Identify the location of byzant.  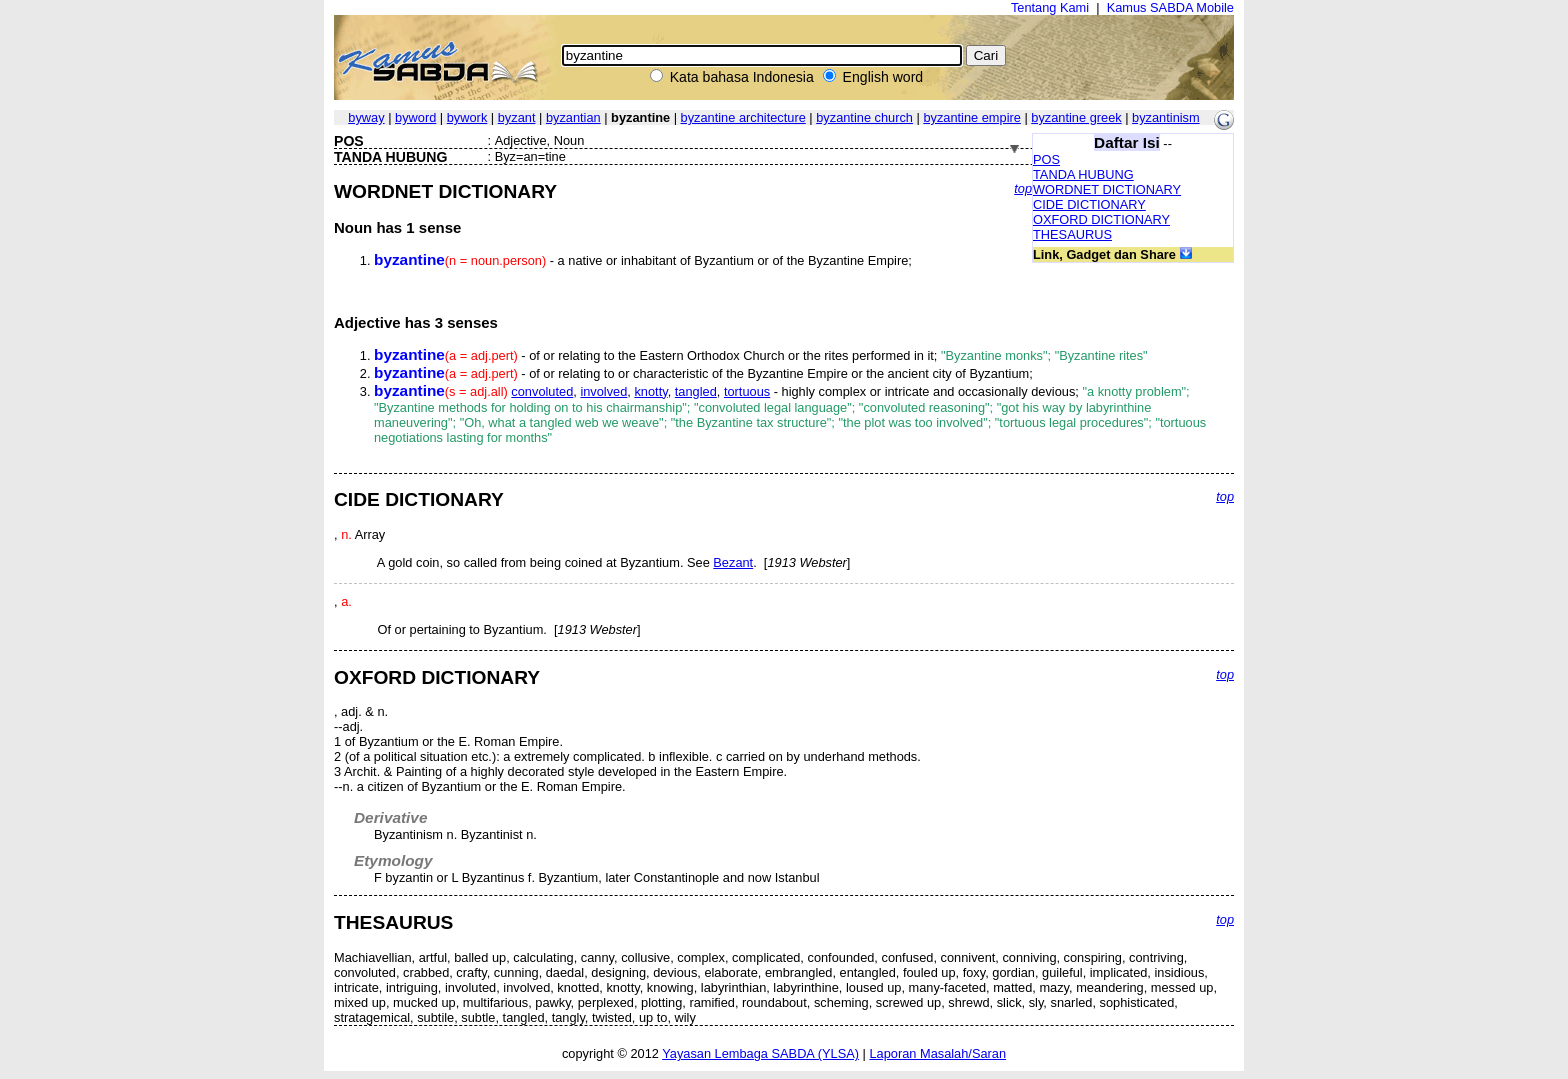
(517, 117).